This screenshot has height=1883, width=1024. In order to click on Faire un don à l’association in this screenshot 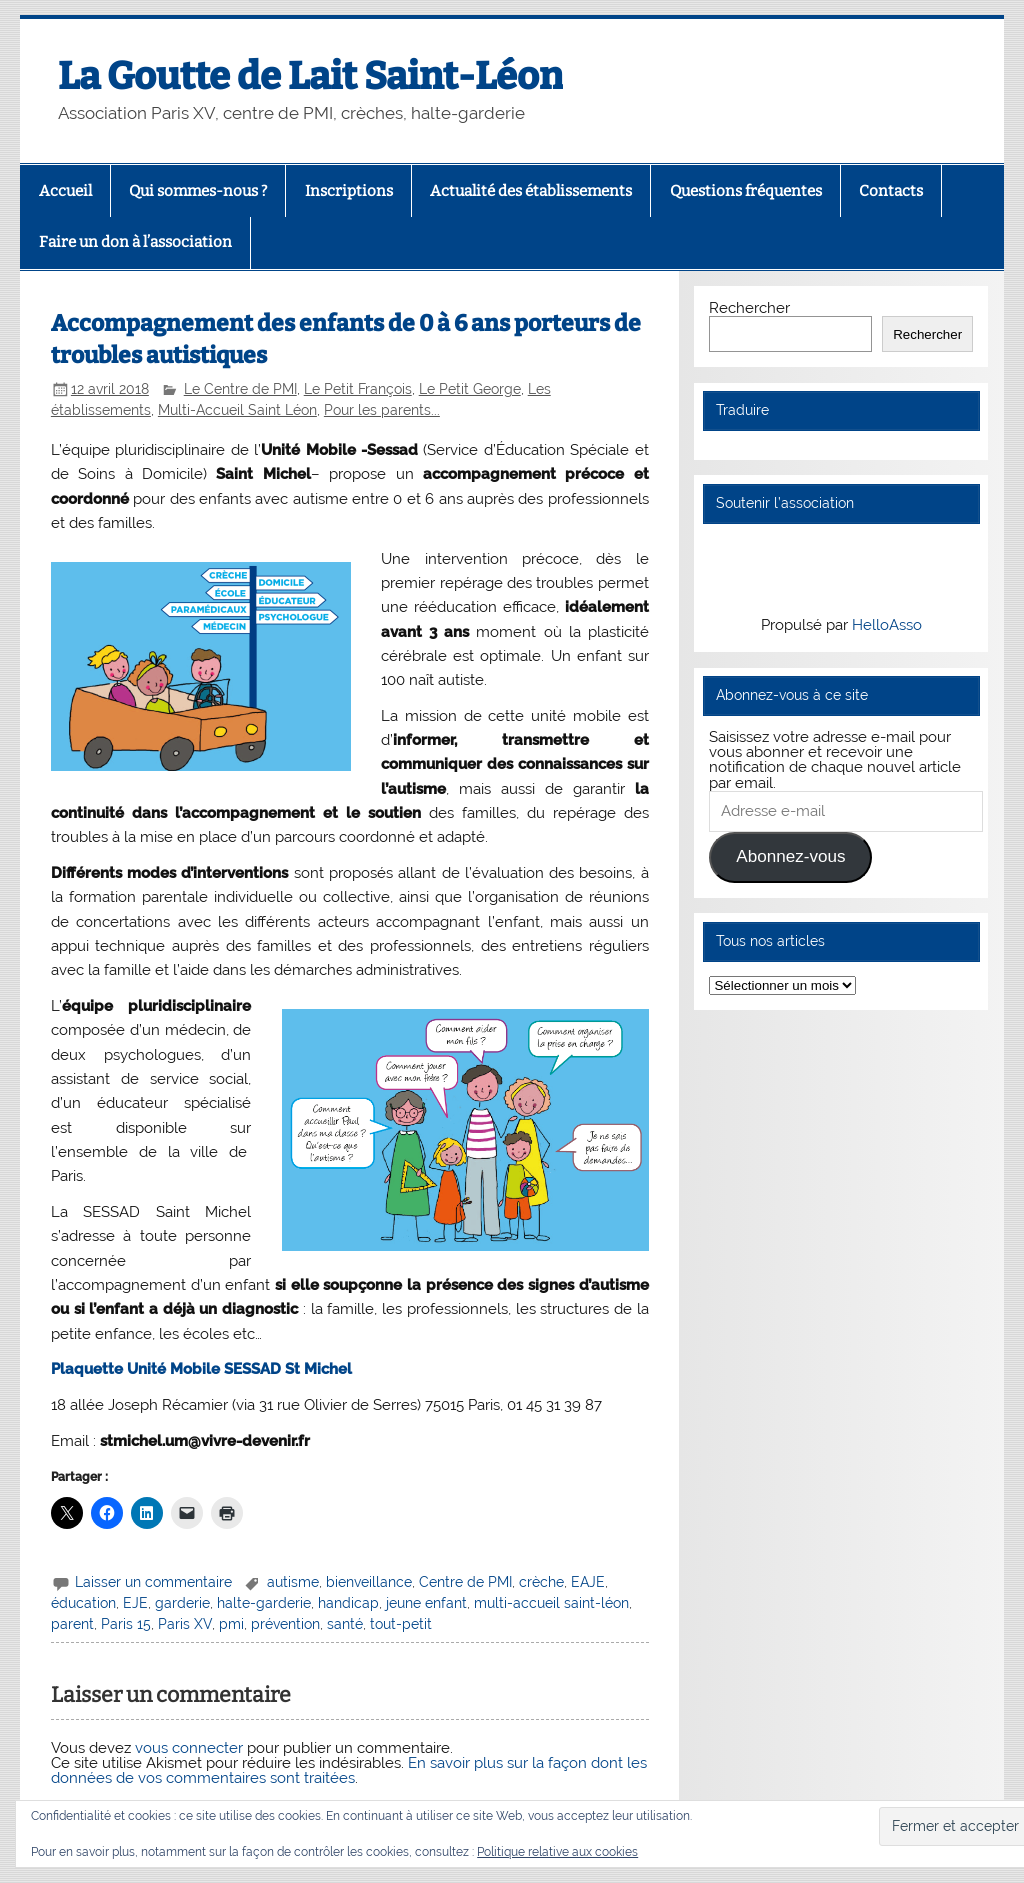, I will do `click(135, 242)`.